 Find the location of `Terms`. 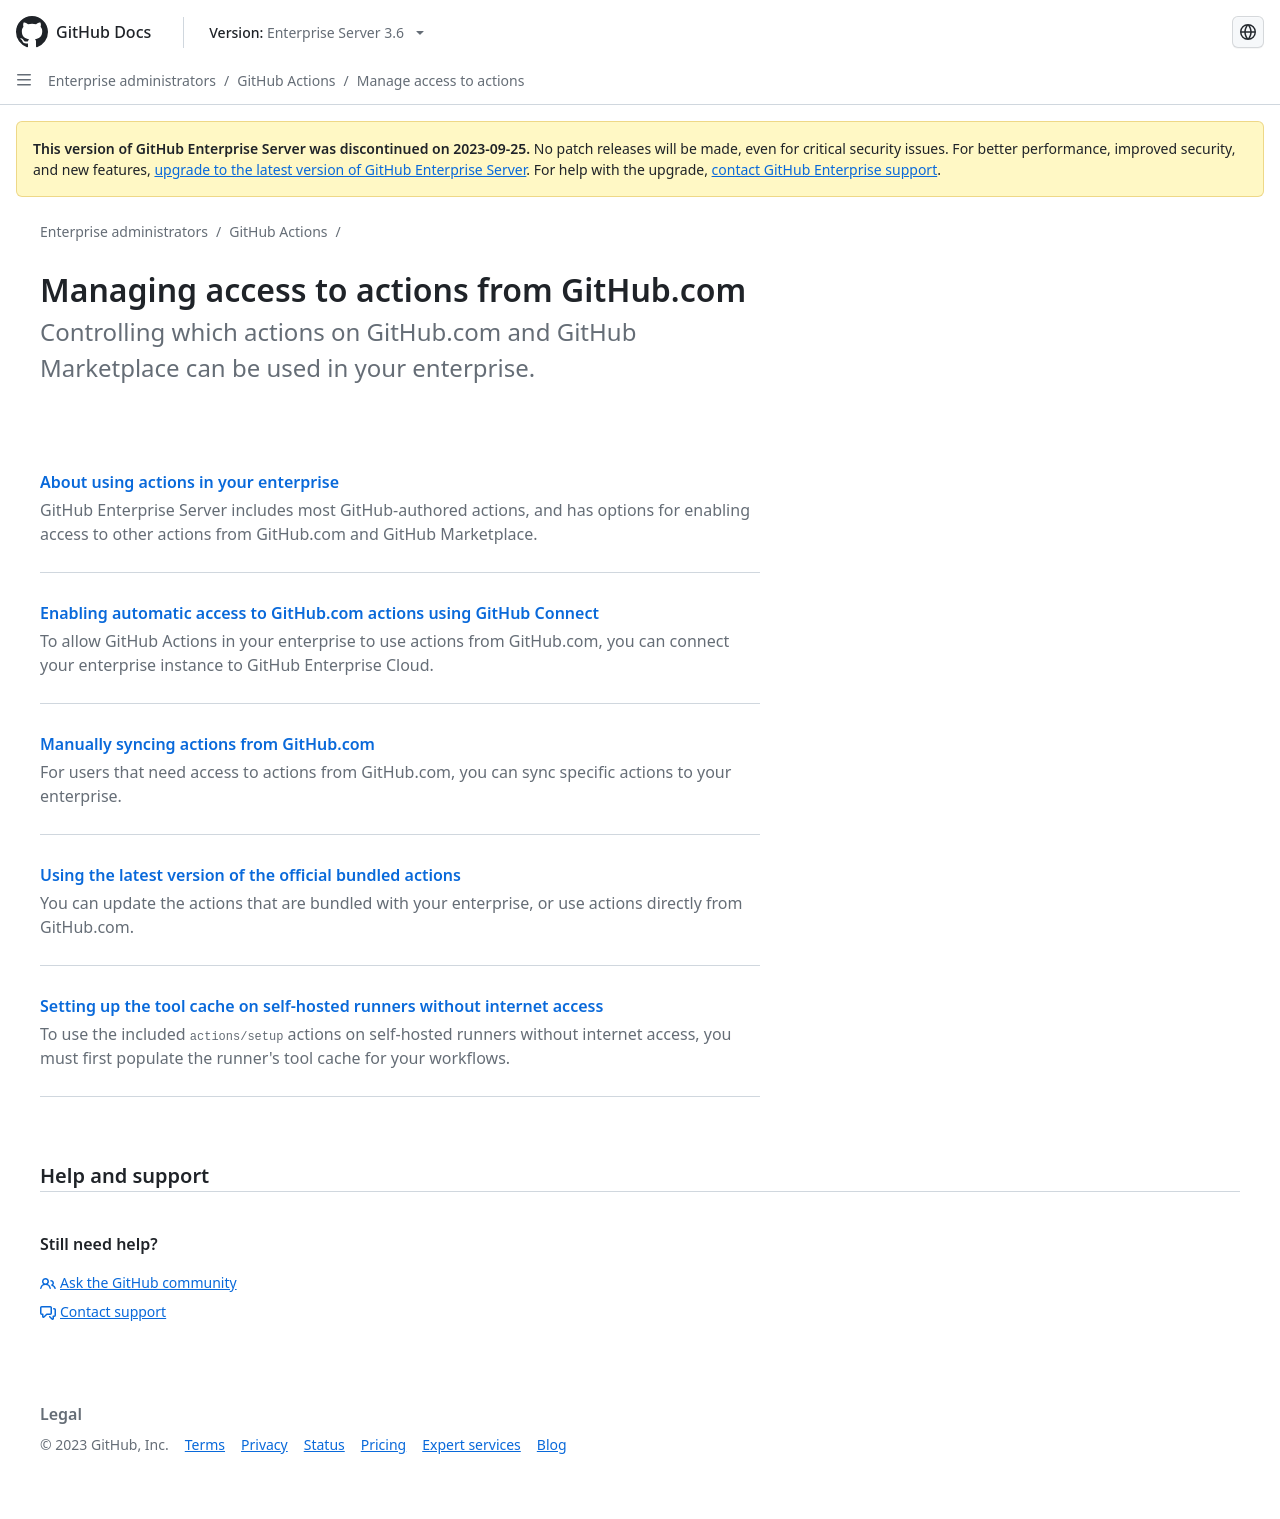

Terms is located at coordinates (205, 1444).